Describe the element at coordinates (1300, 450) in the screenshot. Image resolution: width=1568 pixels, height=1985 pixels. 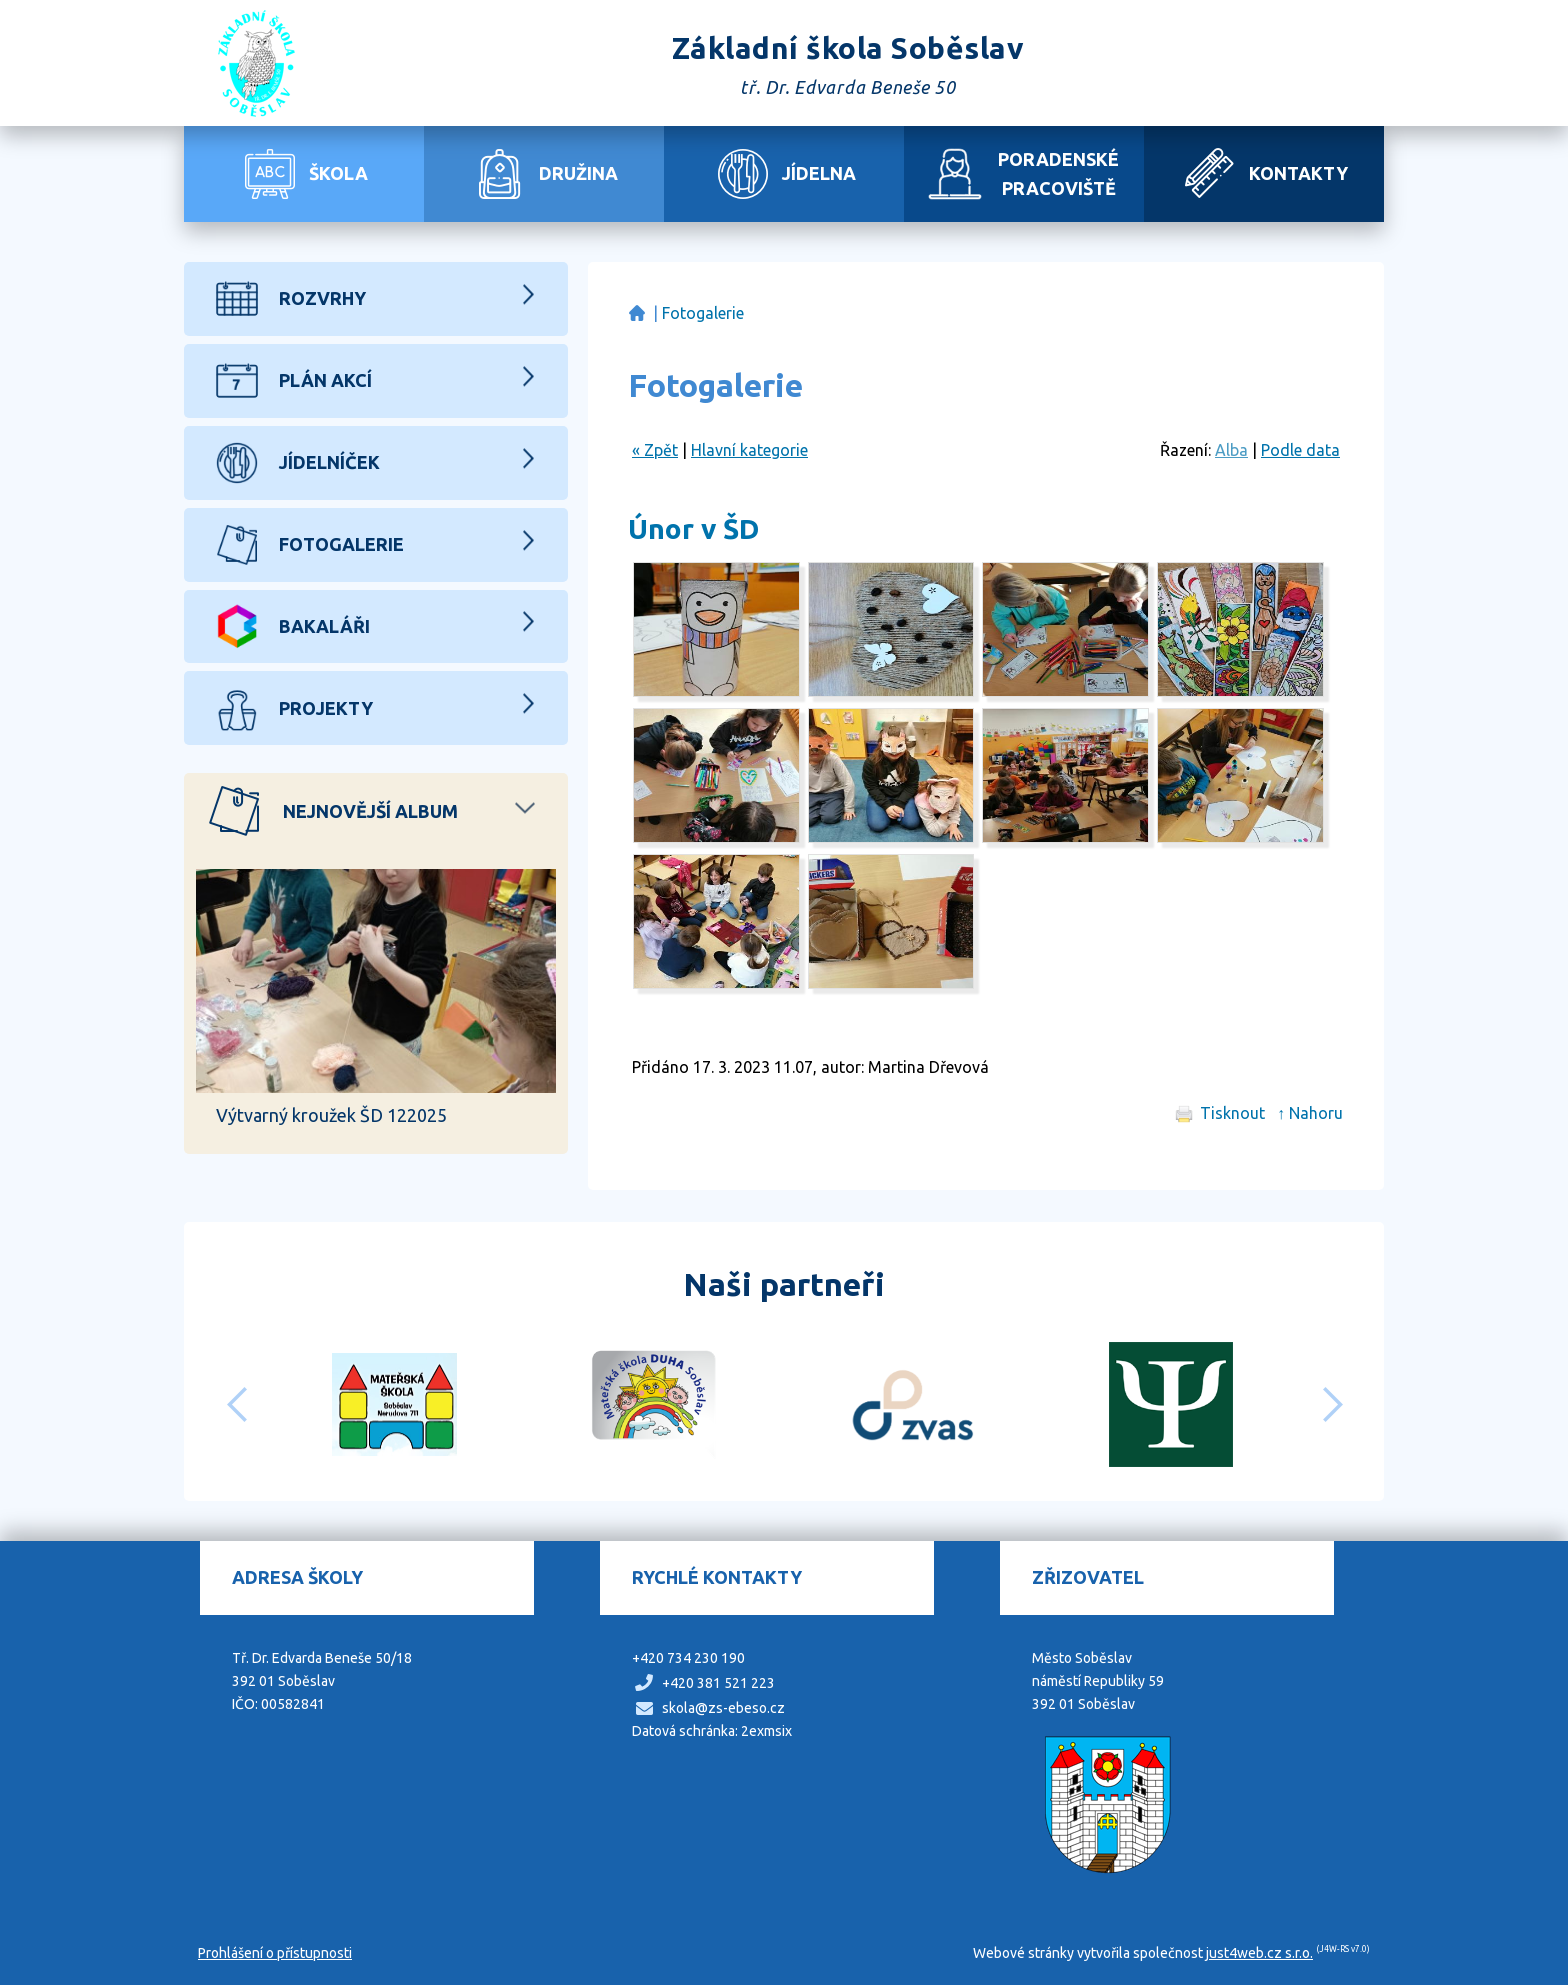
I see `Podle data` at that location.